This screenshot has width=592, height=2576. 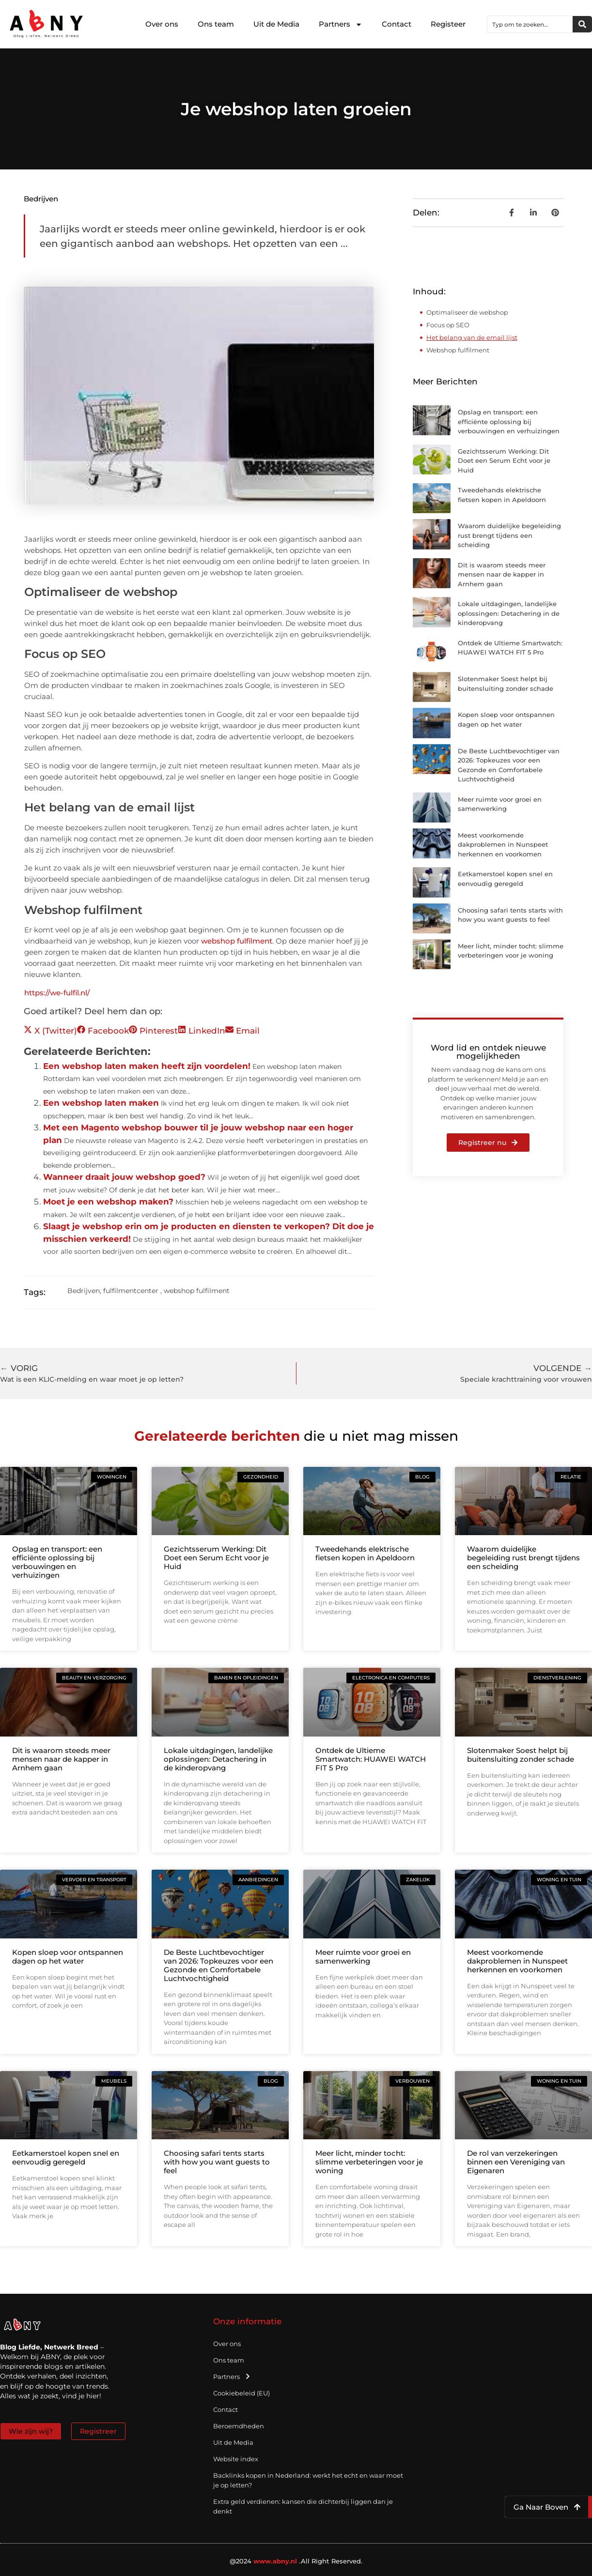 I want to click on Meest voorkomende dakproblemen in Nunspeet herkennen en voorkomen, so click(x=503, y=844).